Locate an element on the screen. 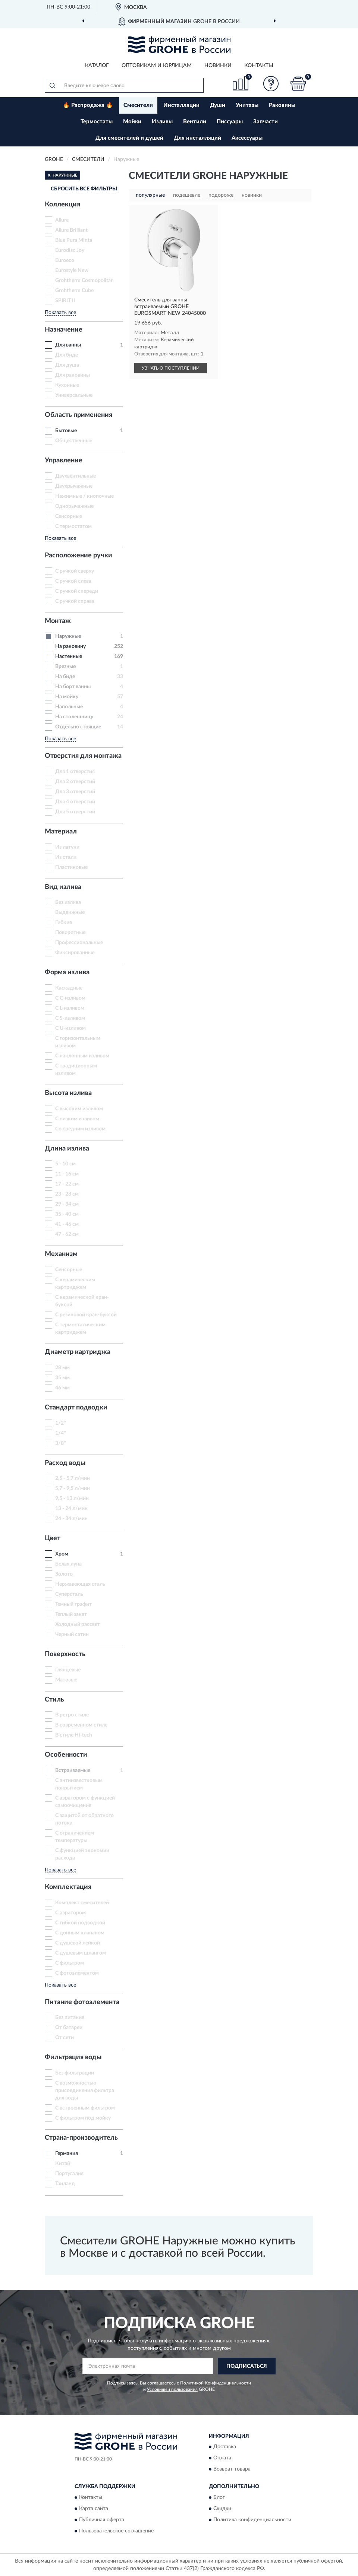  Blue Pura Minta is located at coordinates (73, 240).